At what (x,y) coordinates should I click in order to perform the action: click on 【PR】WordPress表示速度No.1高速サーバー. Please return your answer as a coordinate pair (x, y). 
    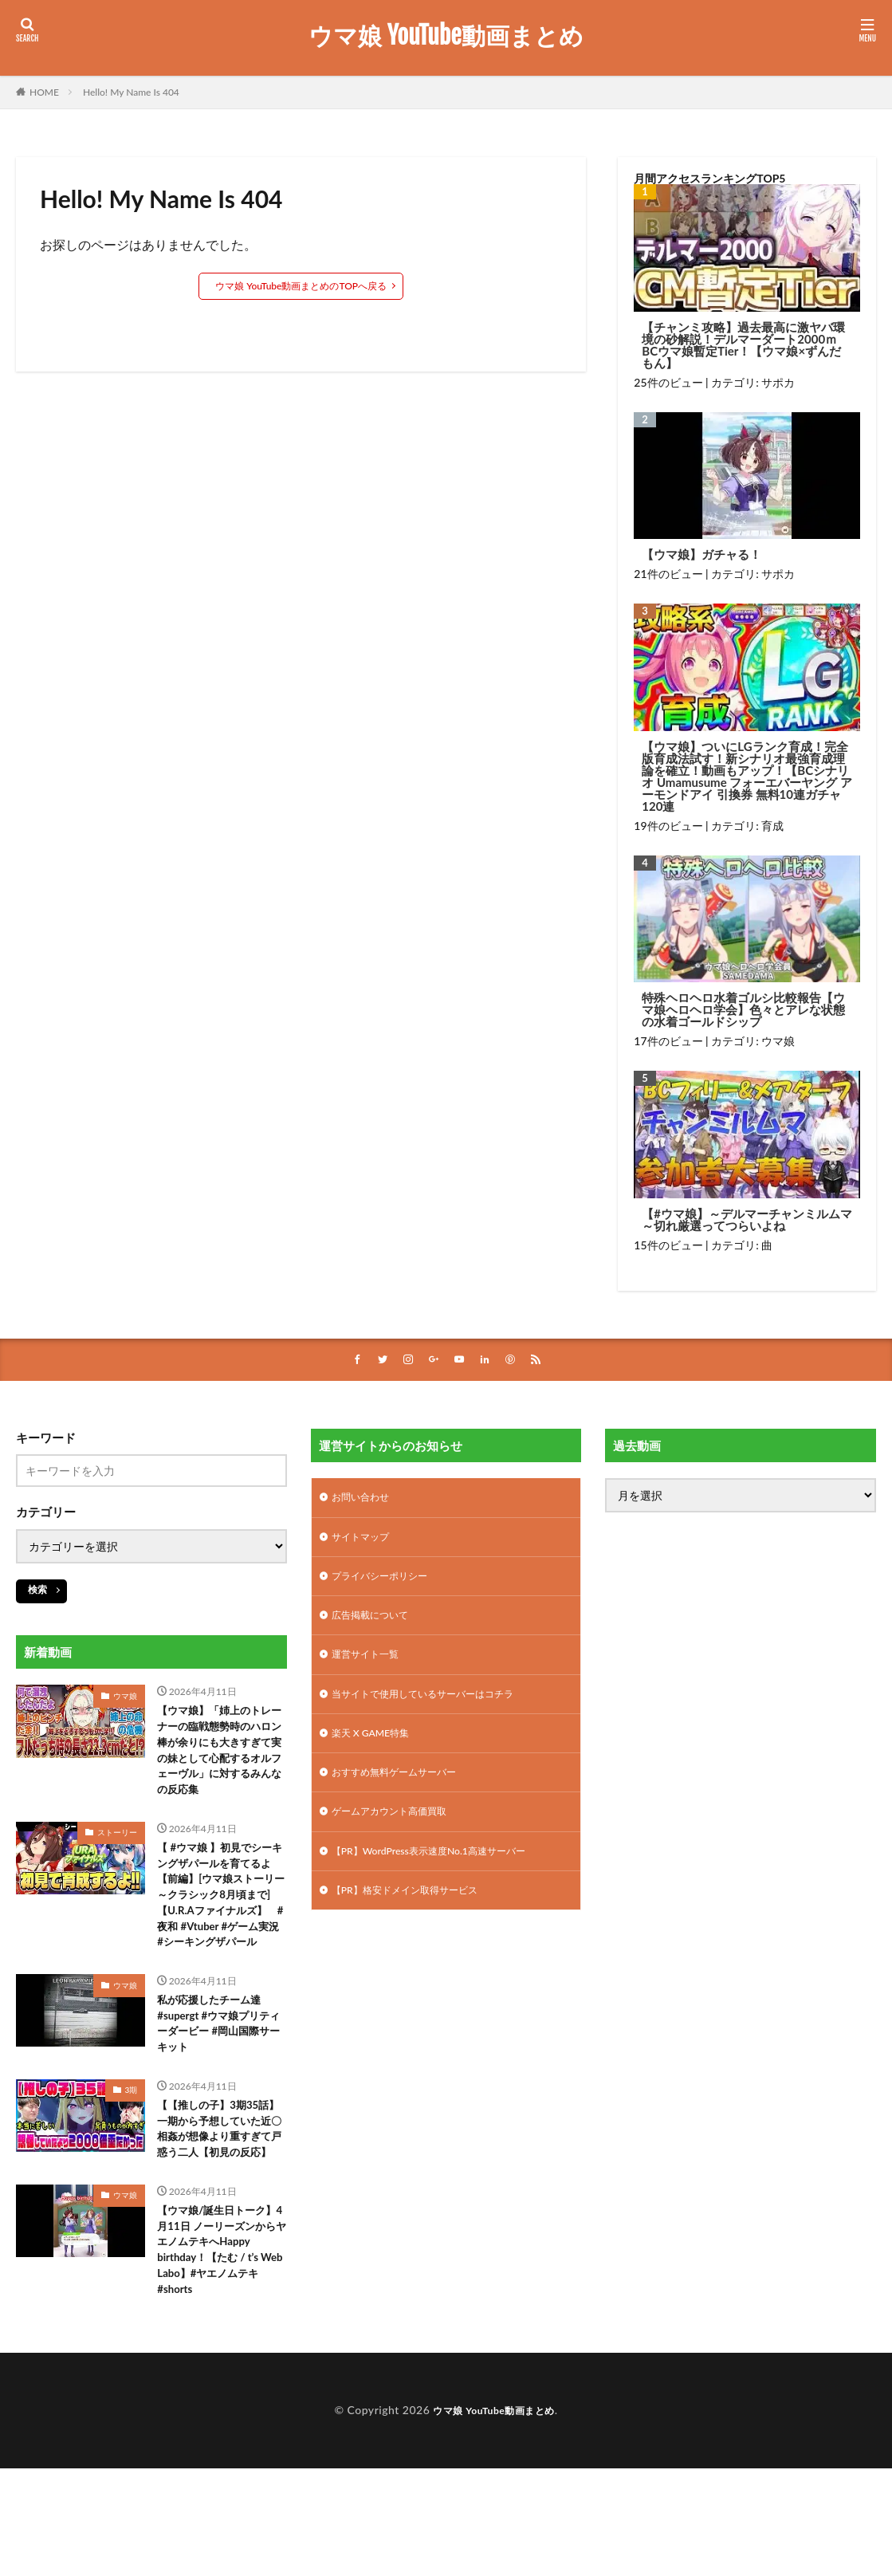
    Looking at the image, I should click on (444, 1873).